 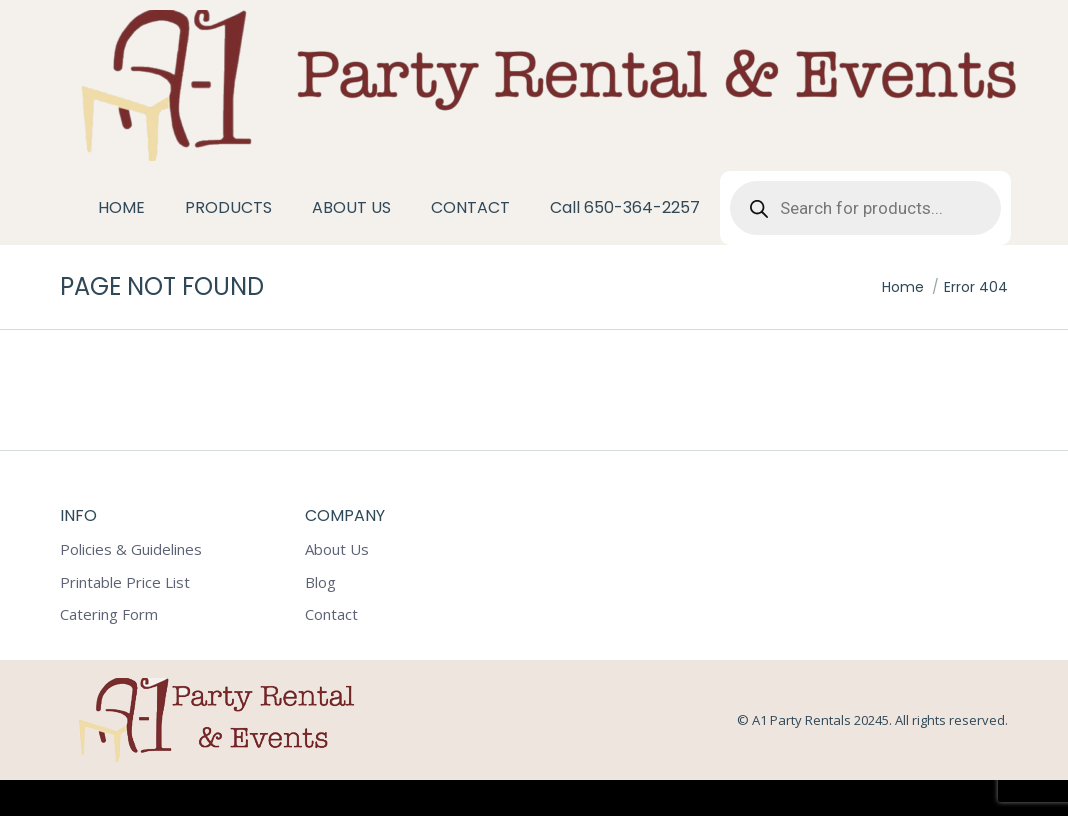 What do you see at coordinates (131, 585) in the screenshot?
I see `Policies & Guidelines` at bounding box center [131, 585].